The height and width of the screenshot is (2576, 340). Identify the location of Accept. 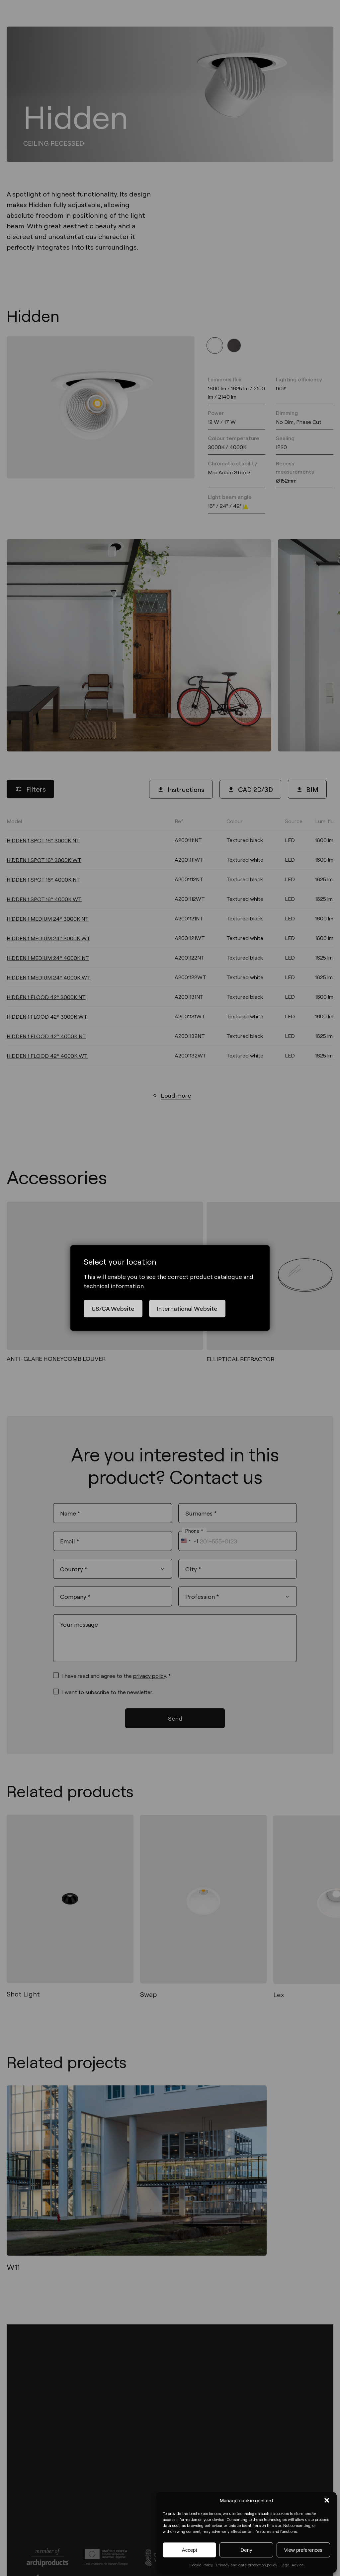
(189, 2550).